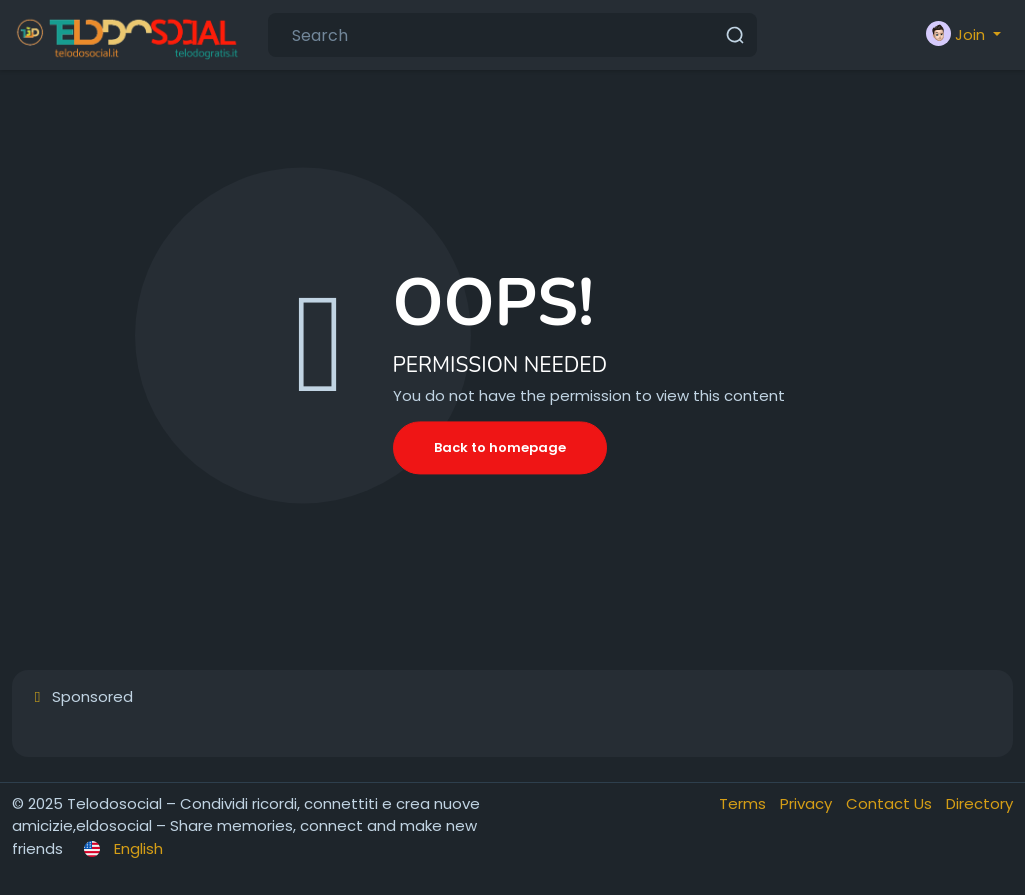  I want to click on Privacy, so click(808, 803).